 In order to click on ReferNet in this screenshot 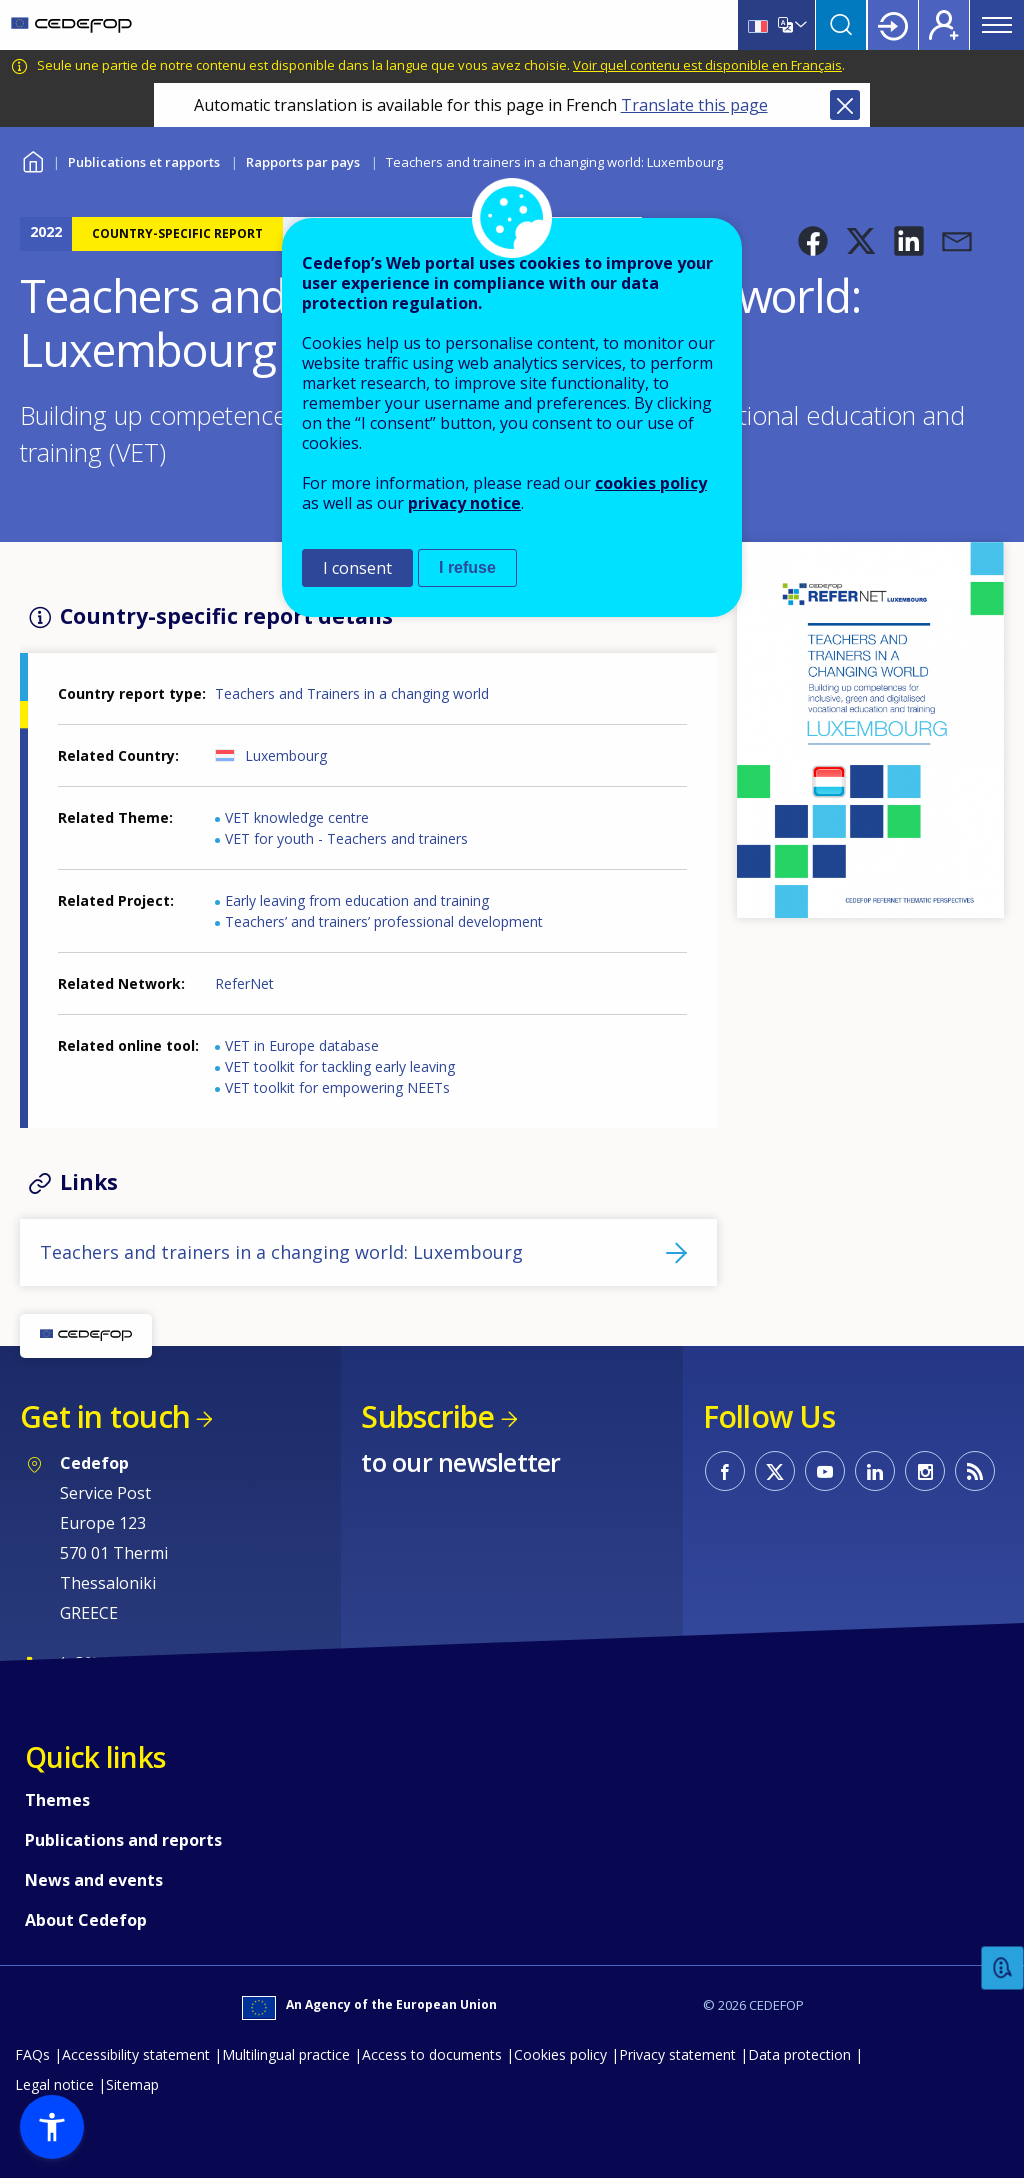, I will do `click(244, 983)`.